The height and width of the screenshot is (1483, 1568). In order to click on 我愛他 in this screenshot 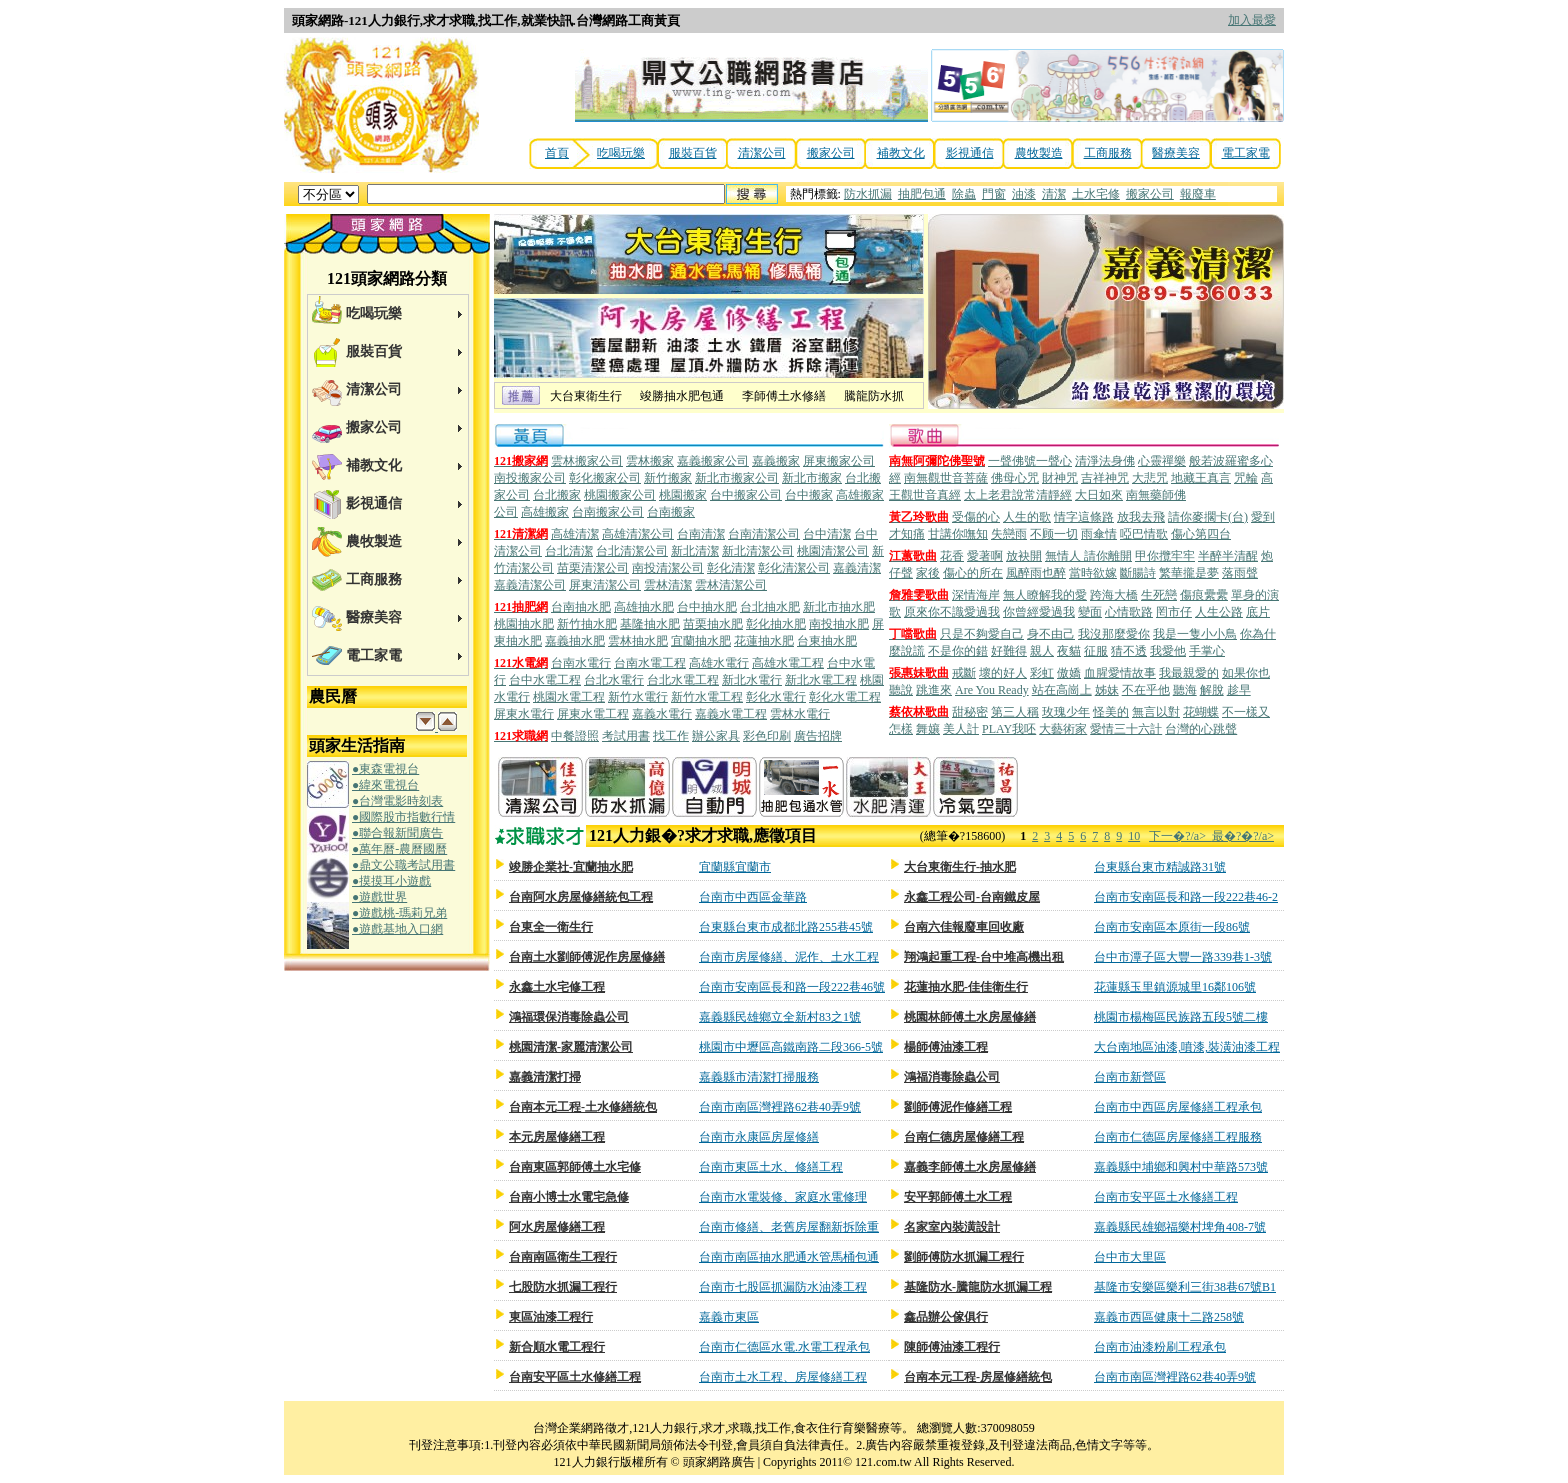, I will do `click(1168, 651)`.